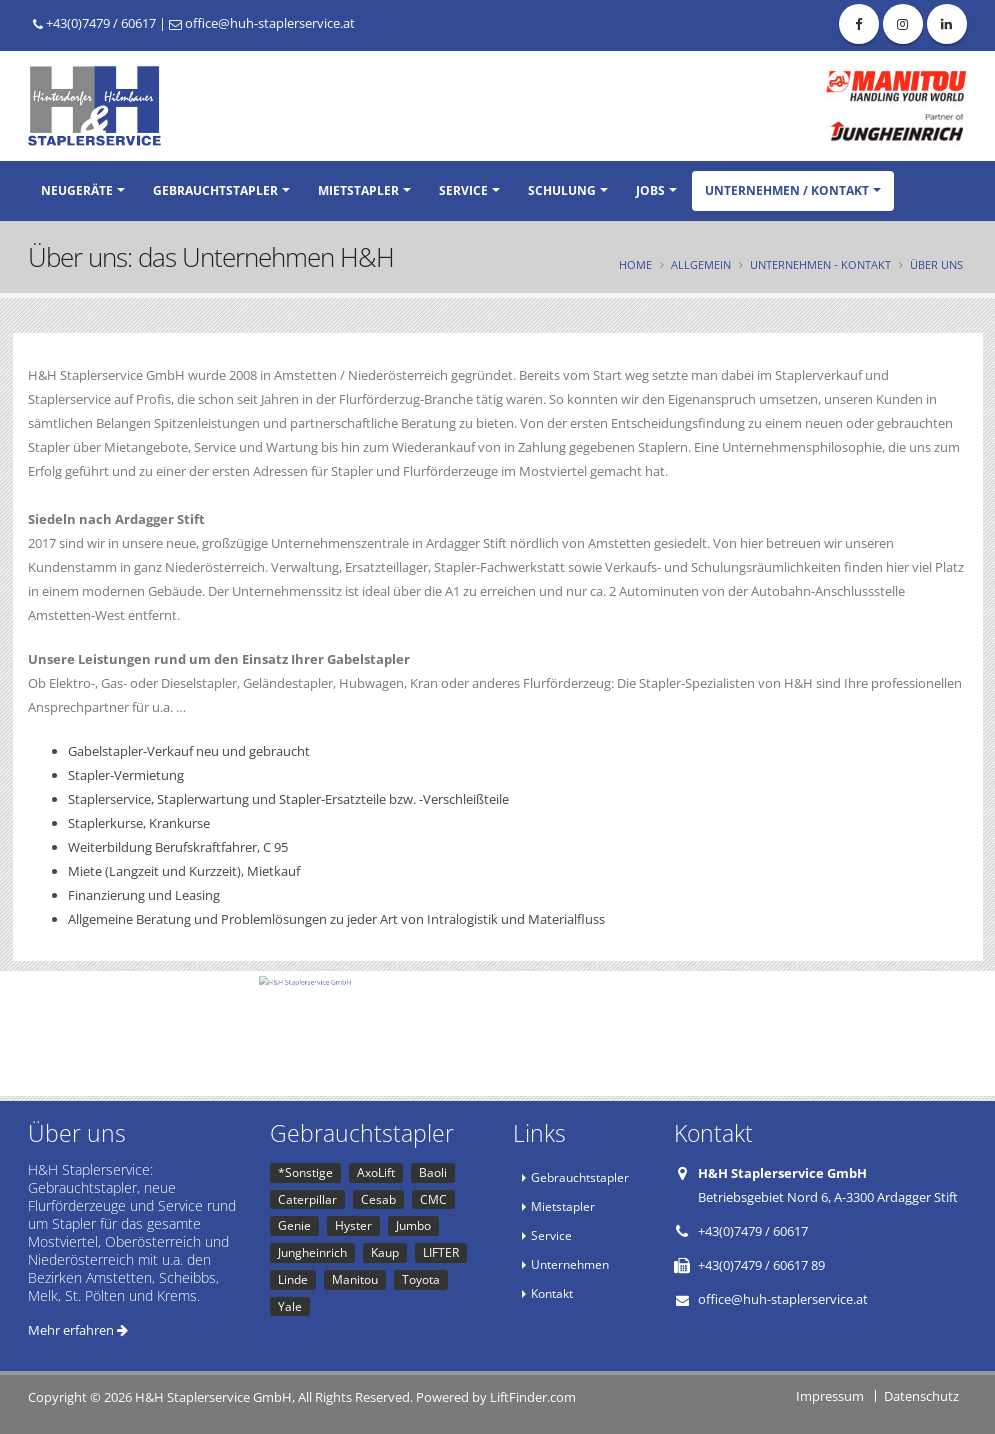  What do you see at coordinates (77, 190) in the screenshot?
I see `Neugeräte` at bounding box center [77, 190].